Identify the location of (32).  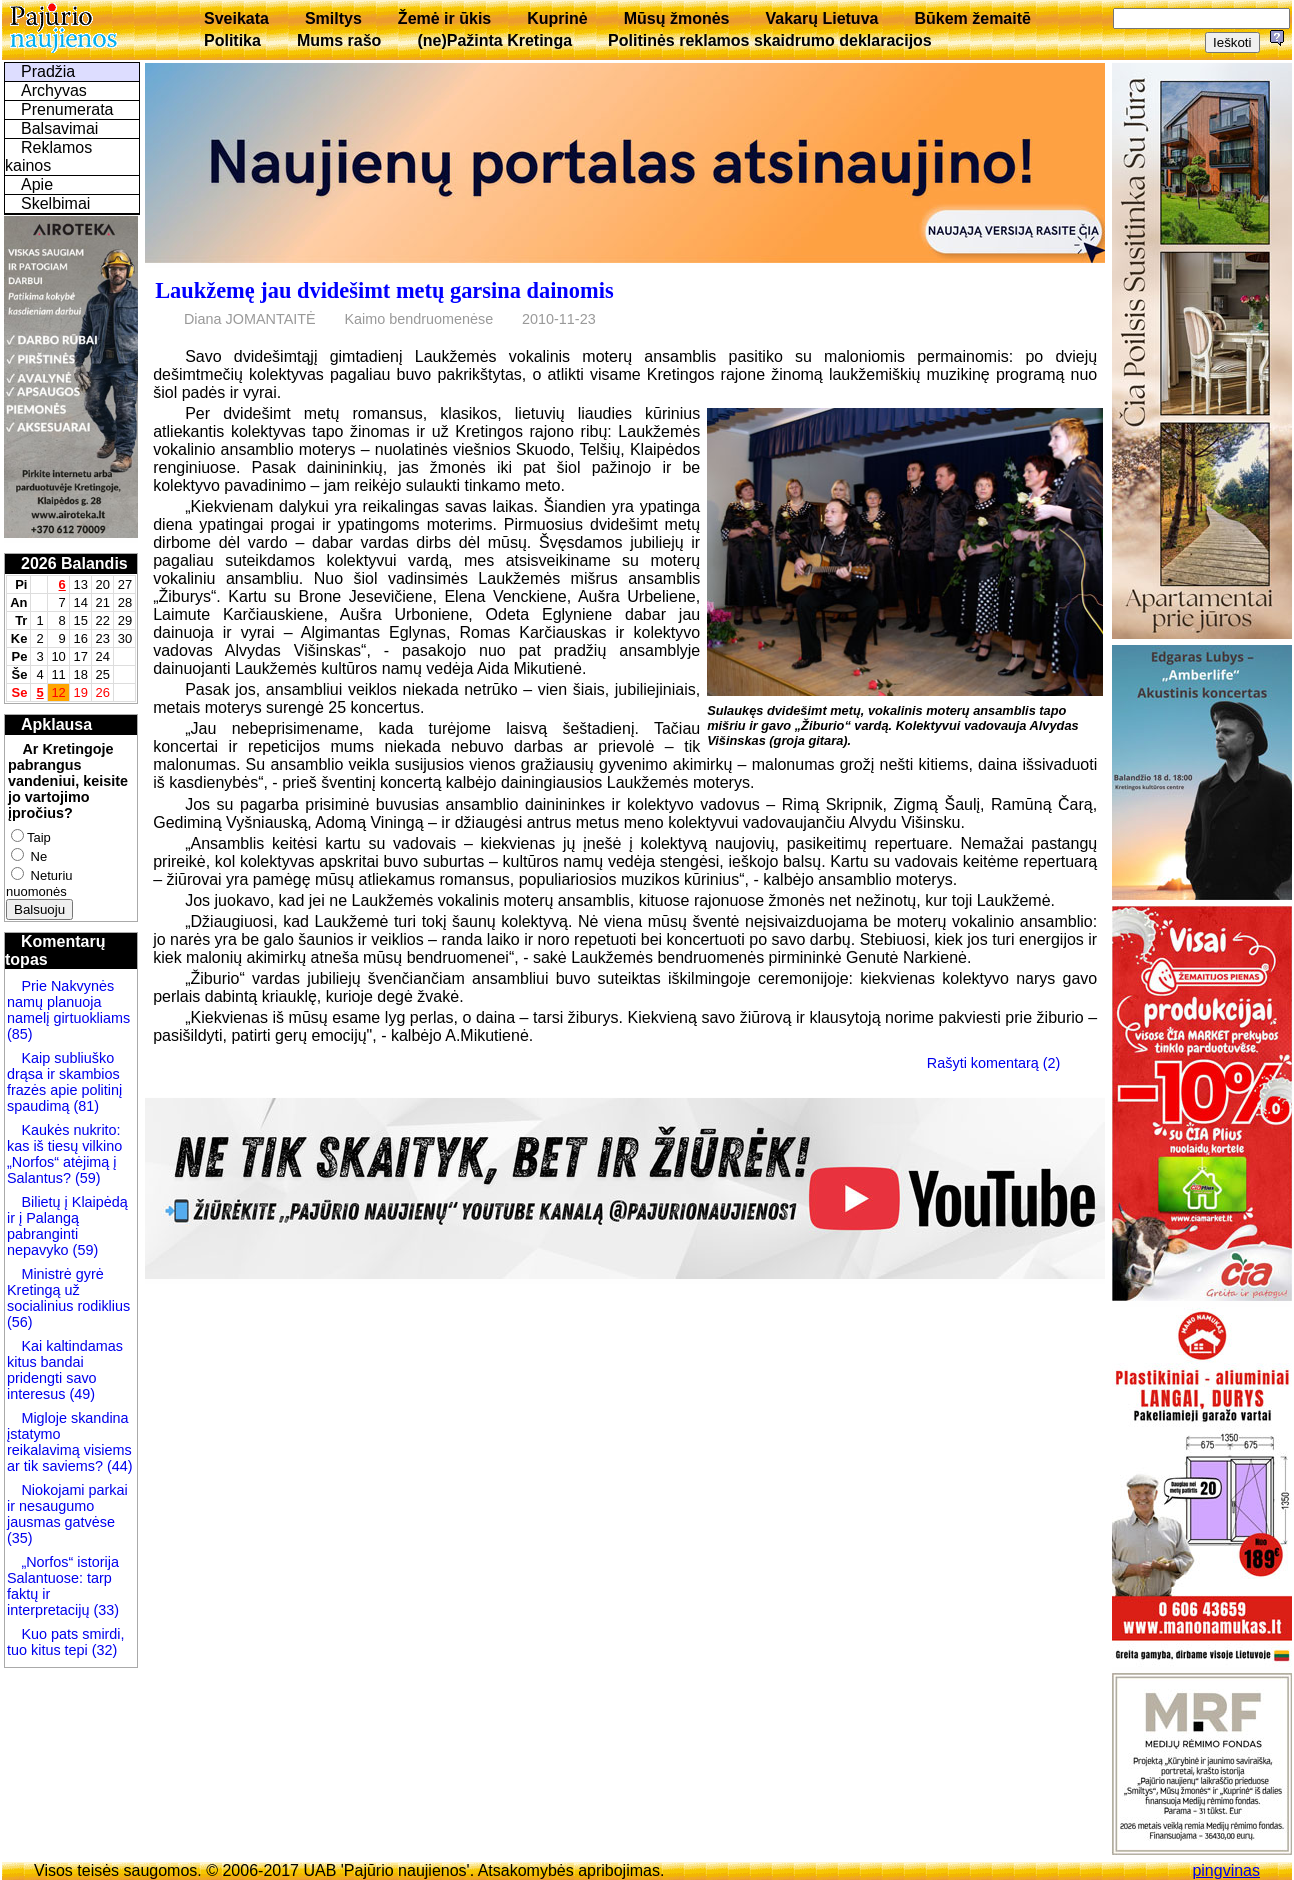
(103, 1650).